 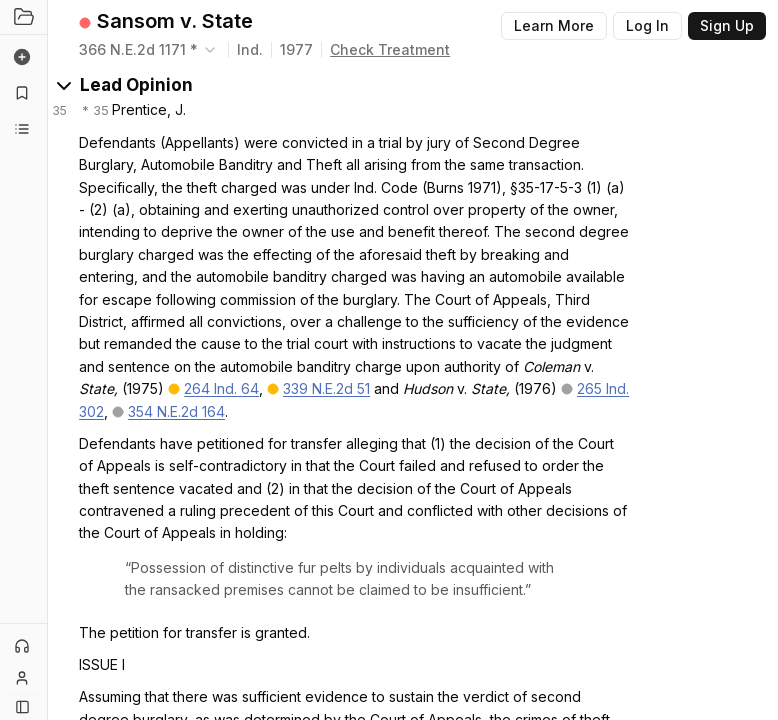 What do you see at coordinates (554, 25) in the screenshot?
I see `Learn More [Button]` at bounding box center [554, 25].